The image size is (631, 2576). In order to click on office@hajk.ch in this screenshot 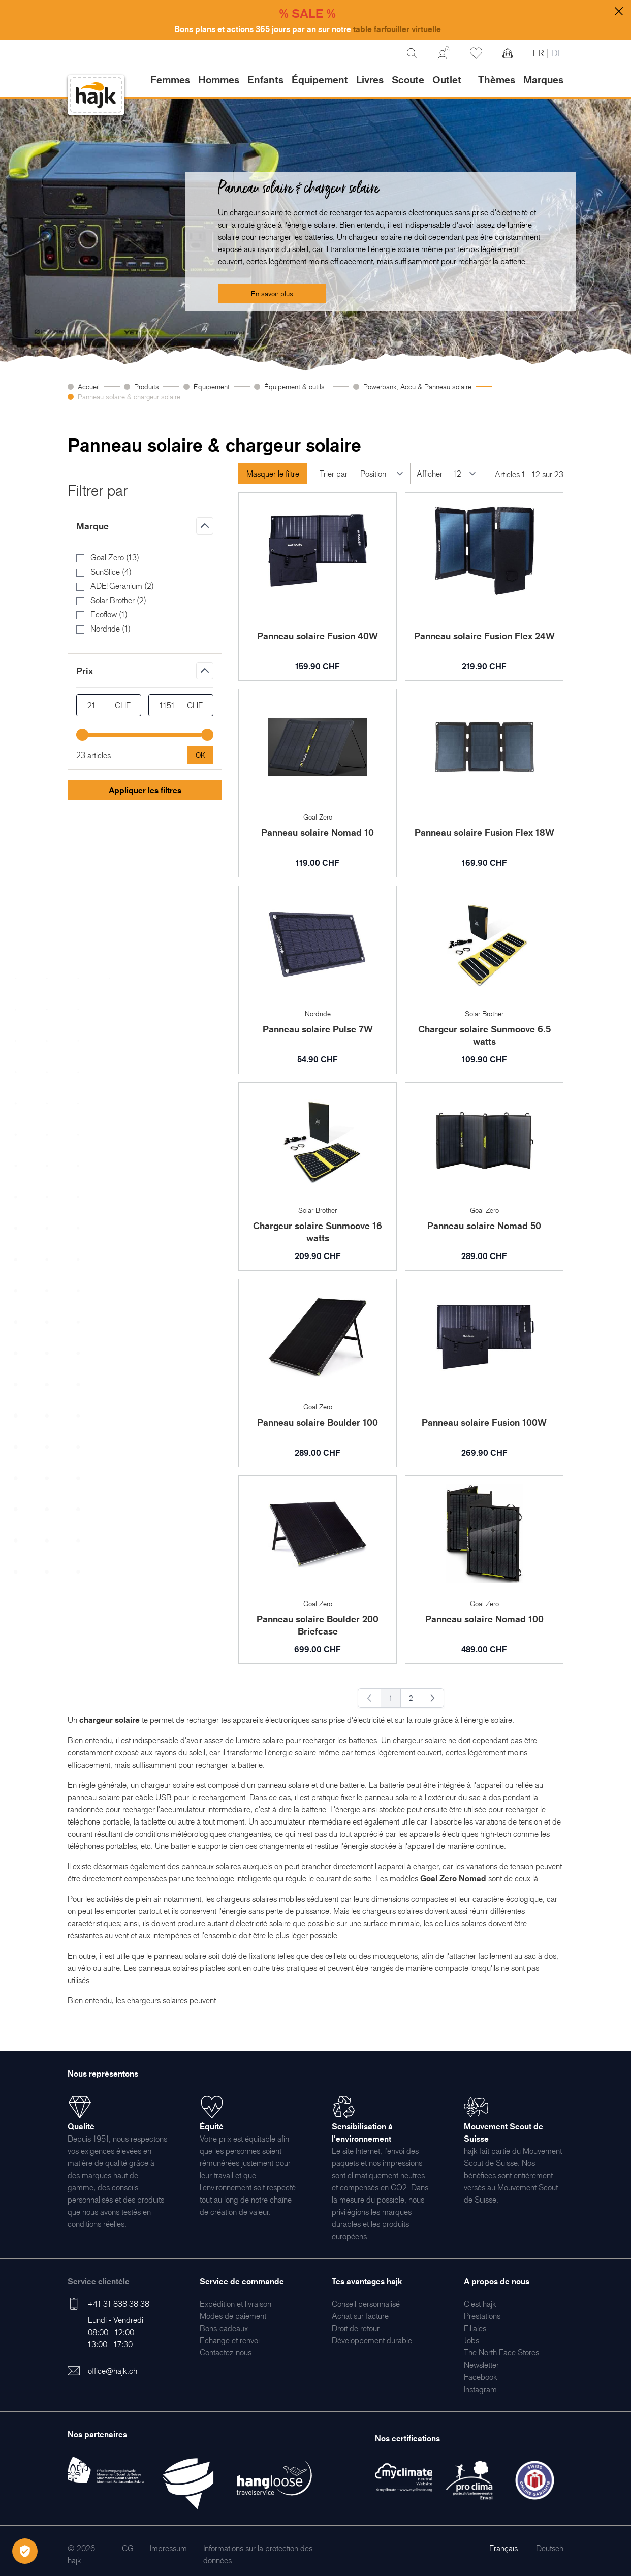, I will do `click(112, 2371)`.